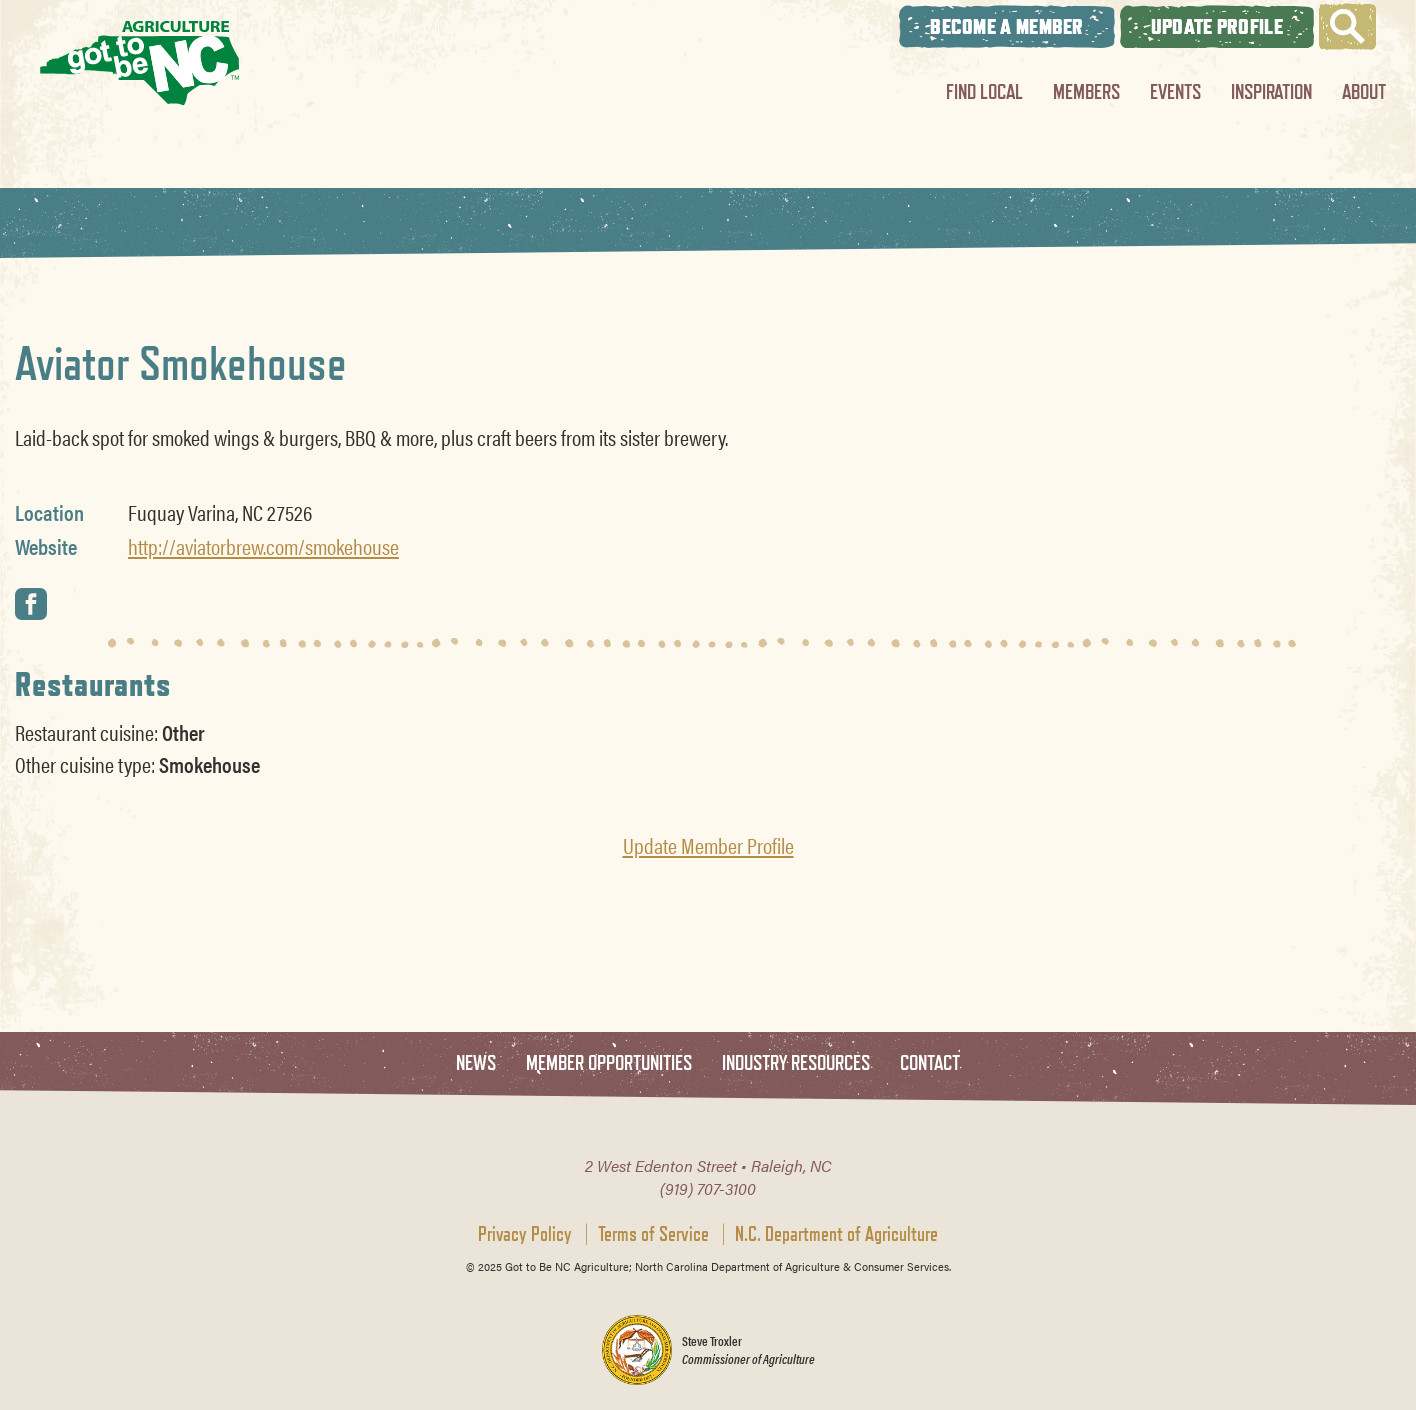 This screenshot has width=1416, height=1410. I want to click on Industry Resources, so click(796, 1063).